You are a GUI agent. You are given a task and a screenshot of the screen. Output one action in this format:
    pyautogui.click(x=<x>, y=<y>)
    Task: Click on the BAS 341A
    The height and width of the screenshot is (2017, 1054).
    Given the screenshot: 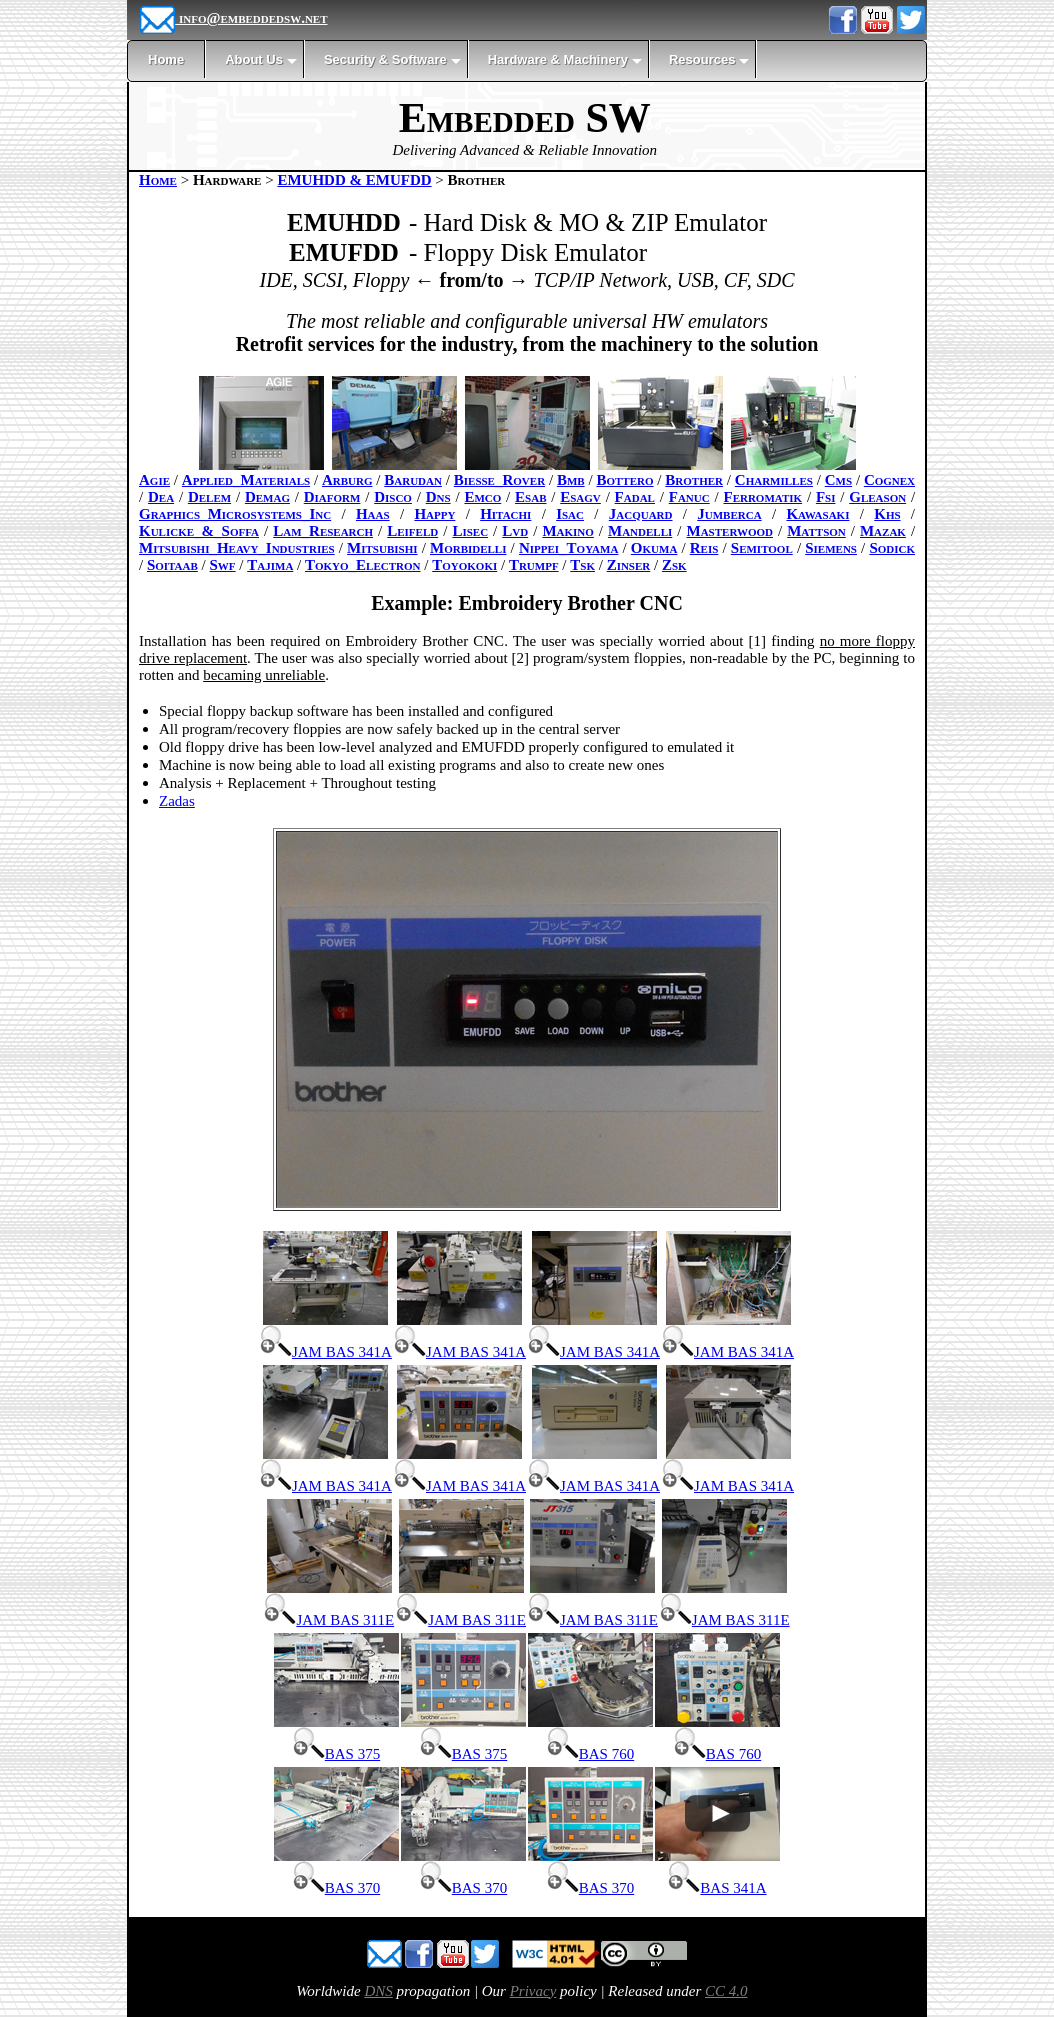 What is the action you would take?
    pyautogui.click(x=717, y=1888)
    